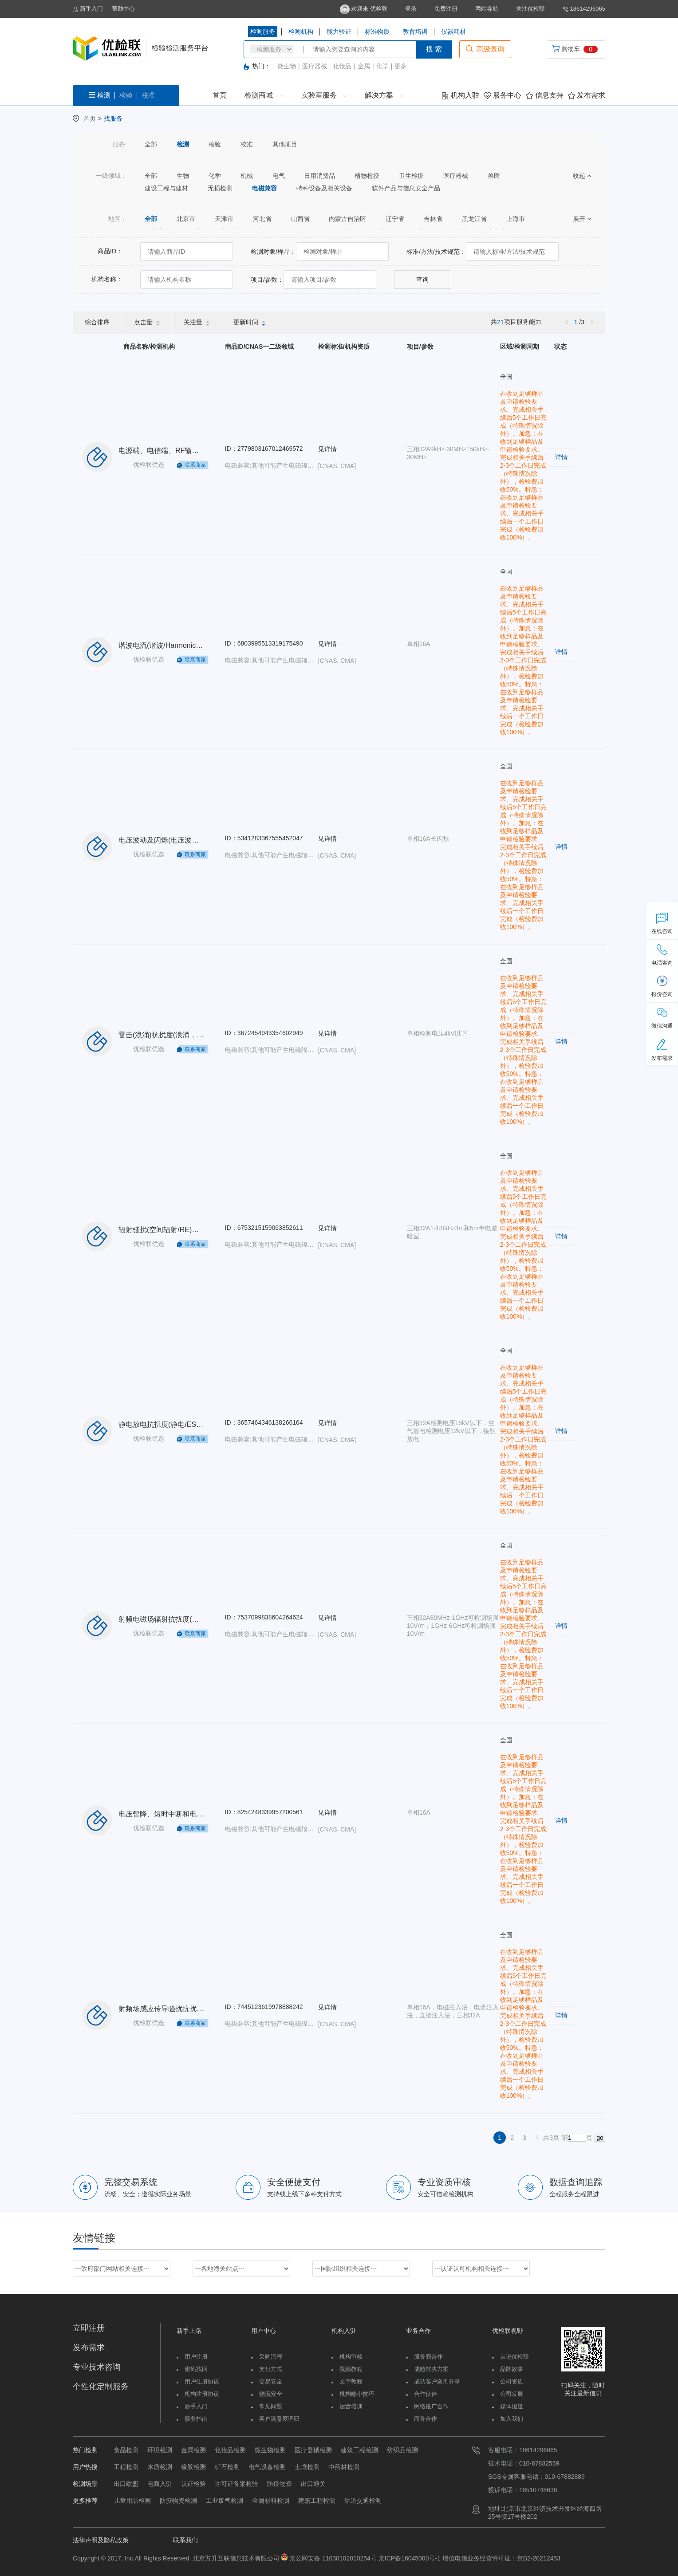 Image resolution: width=678 pixels, height=2576 pixels. I want to click on 公司资质, so click(511, 2381).